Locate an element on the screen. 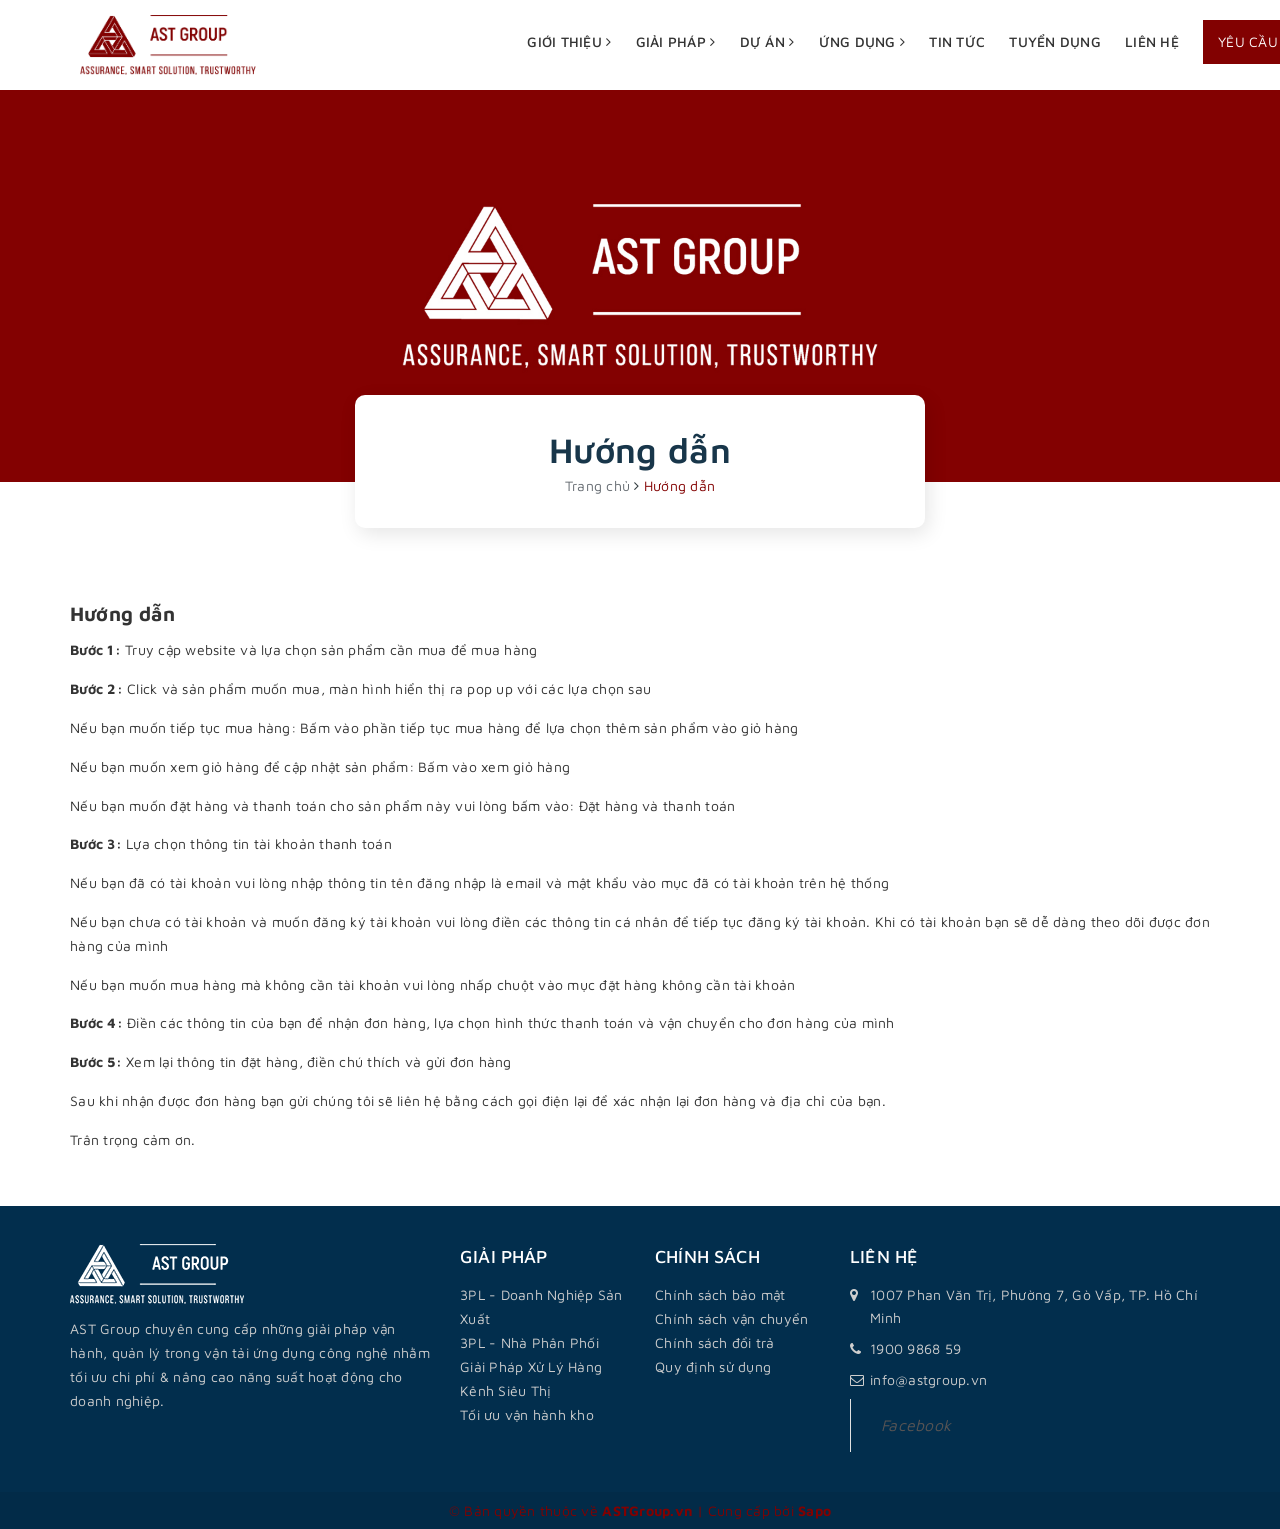 This screenshot has width=1280, height=1529. Giới thiệu is located at coordinates (569, 41).